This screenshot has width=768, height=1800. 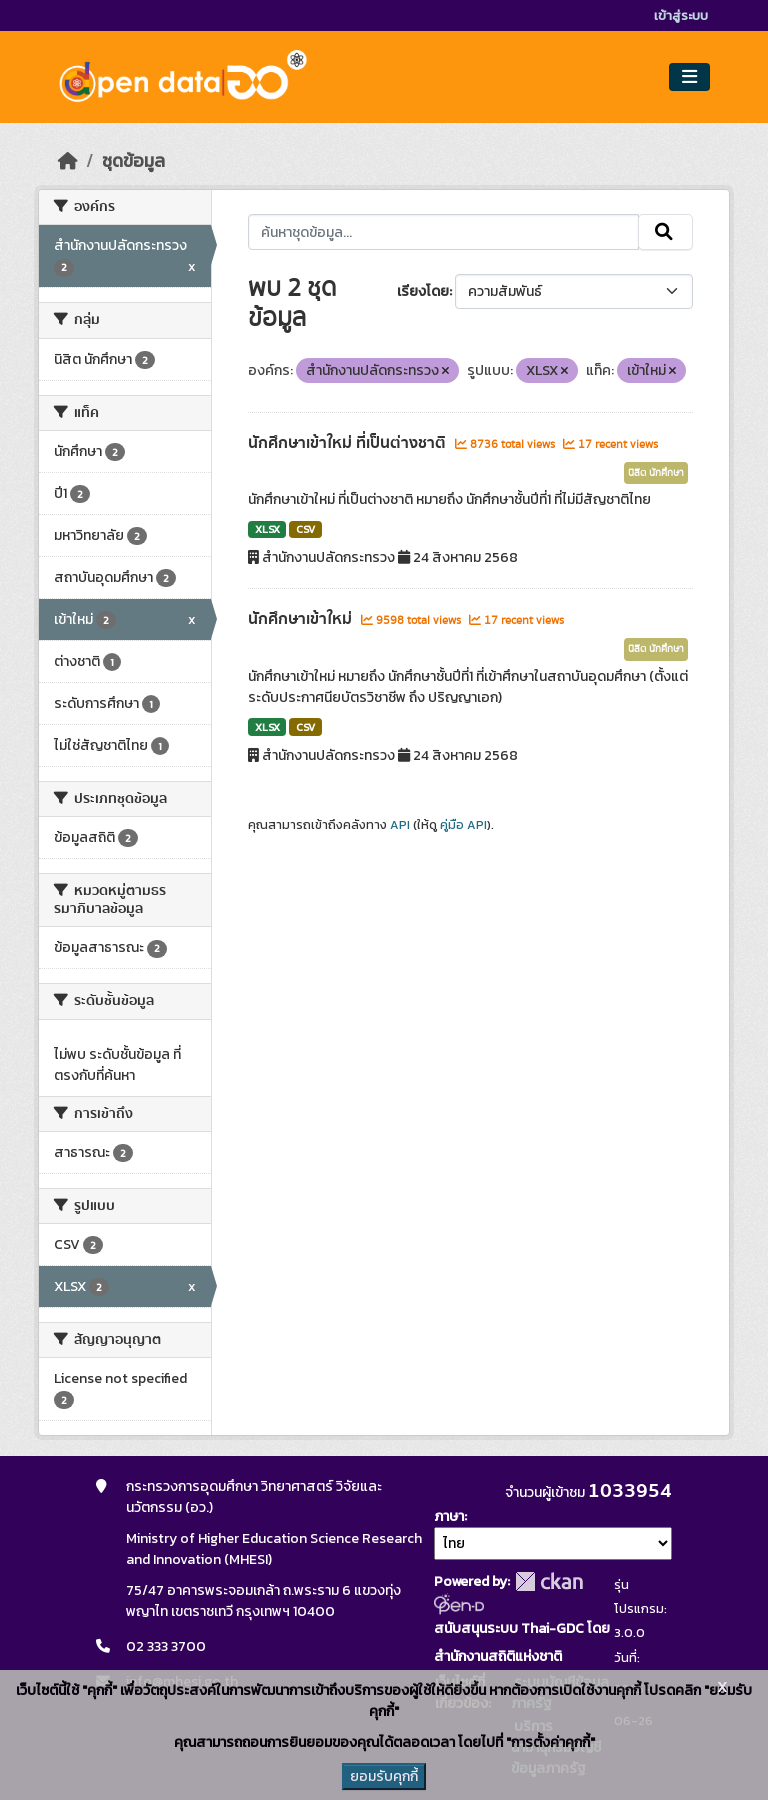 I want to click on [ค้นหาชุดข้อมูล...], so click(x=443, y=232).